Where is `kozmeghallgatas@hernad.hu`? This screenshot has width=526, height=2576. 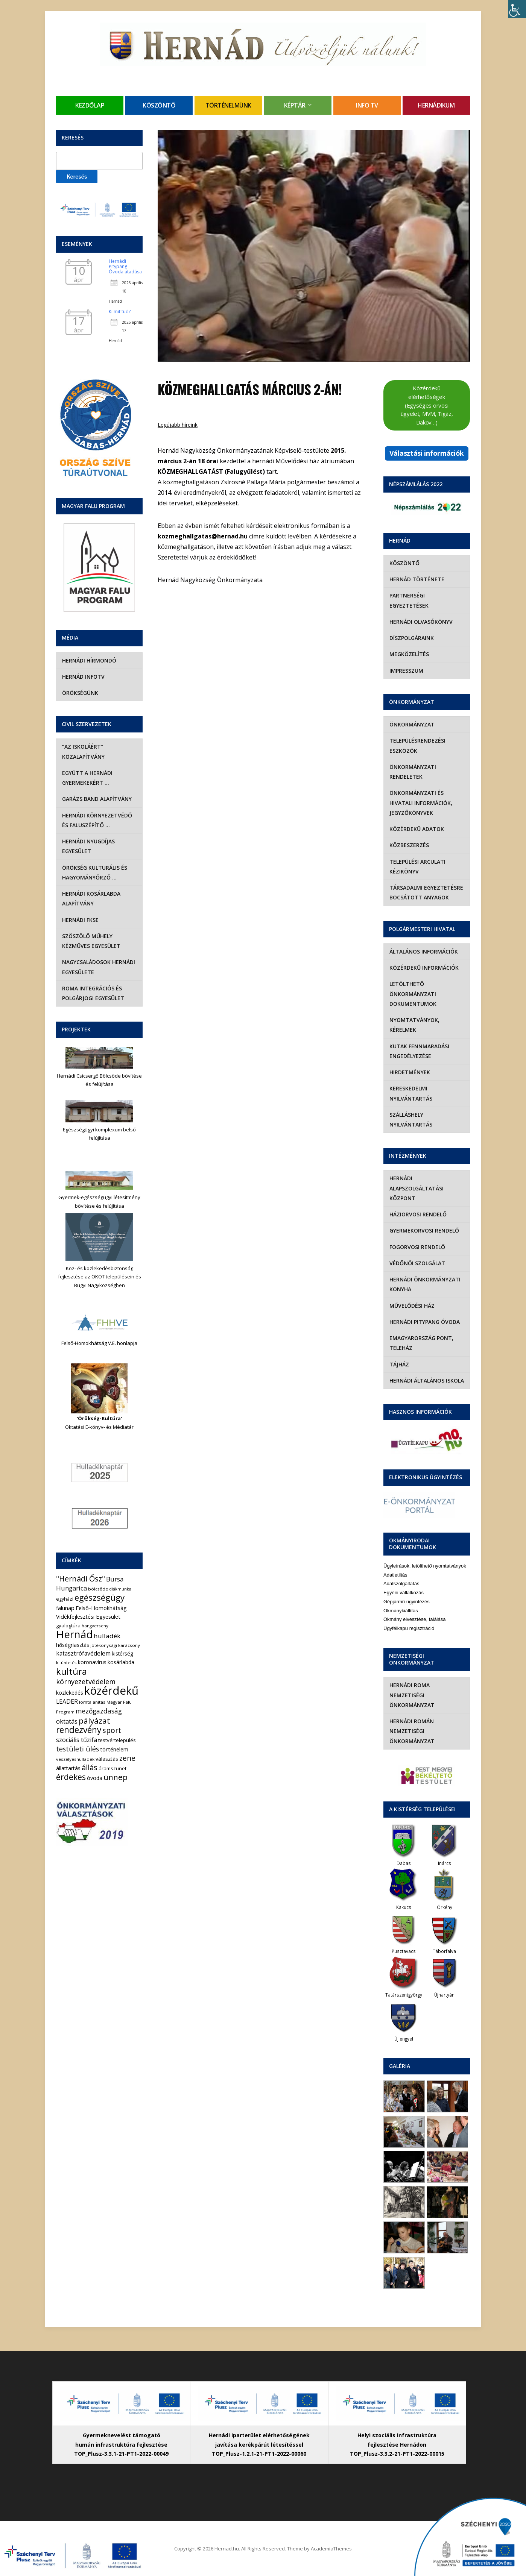 kozmeghallgatas@hernad.hu is located at coordinates (203, 536).